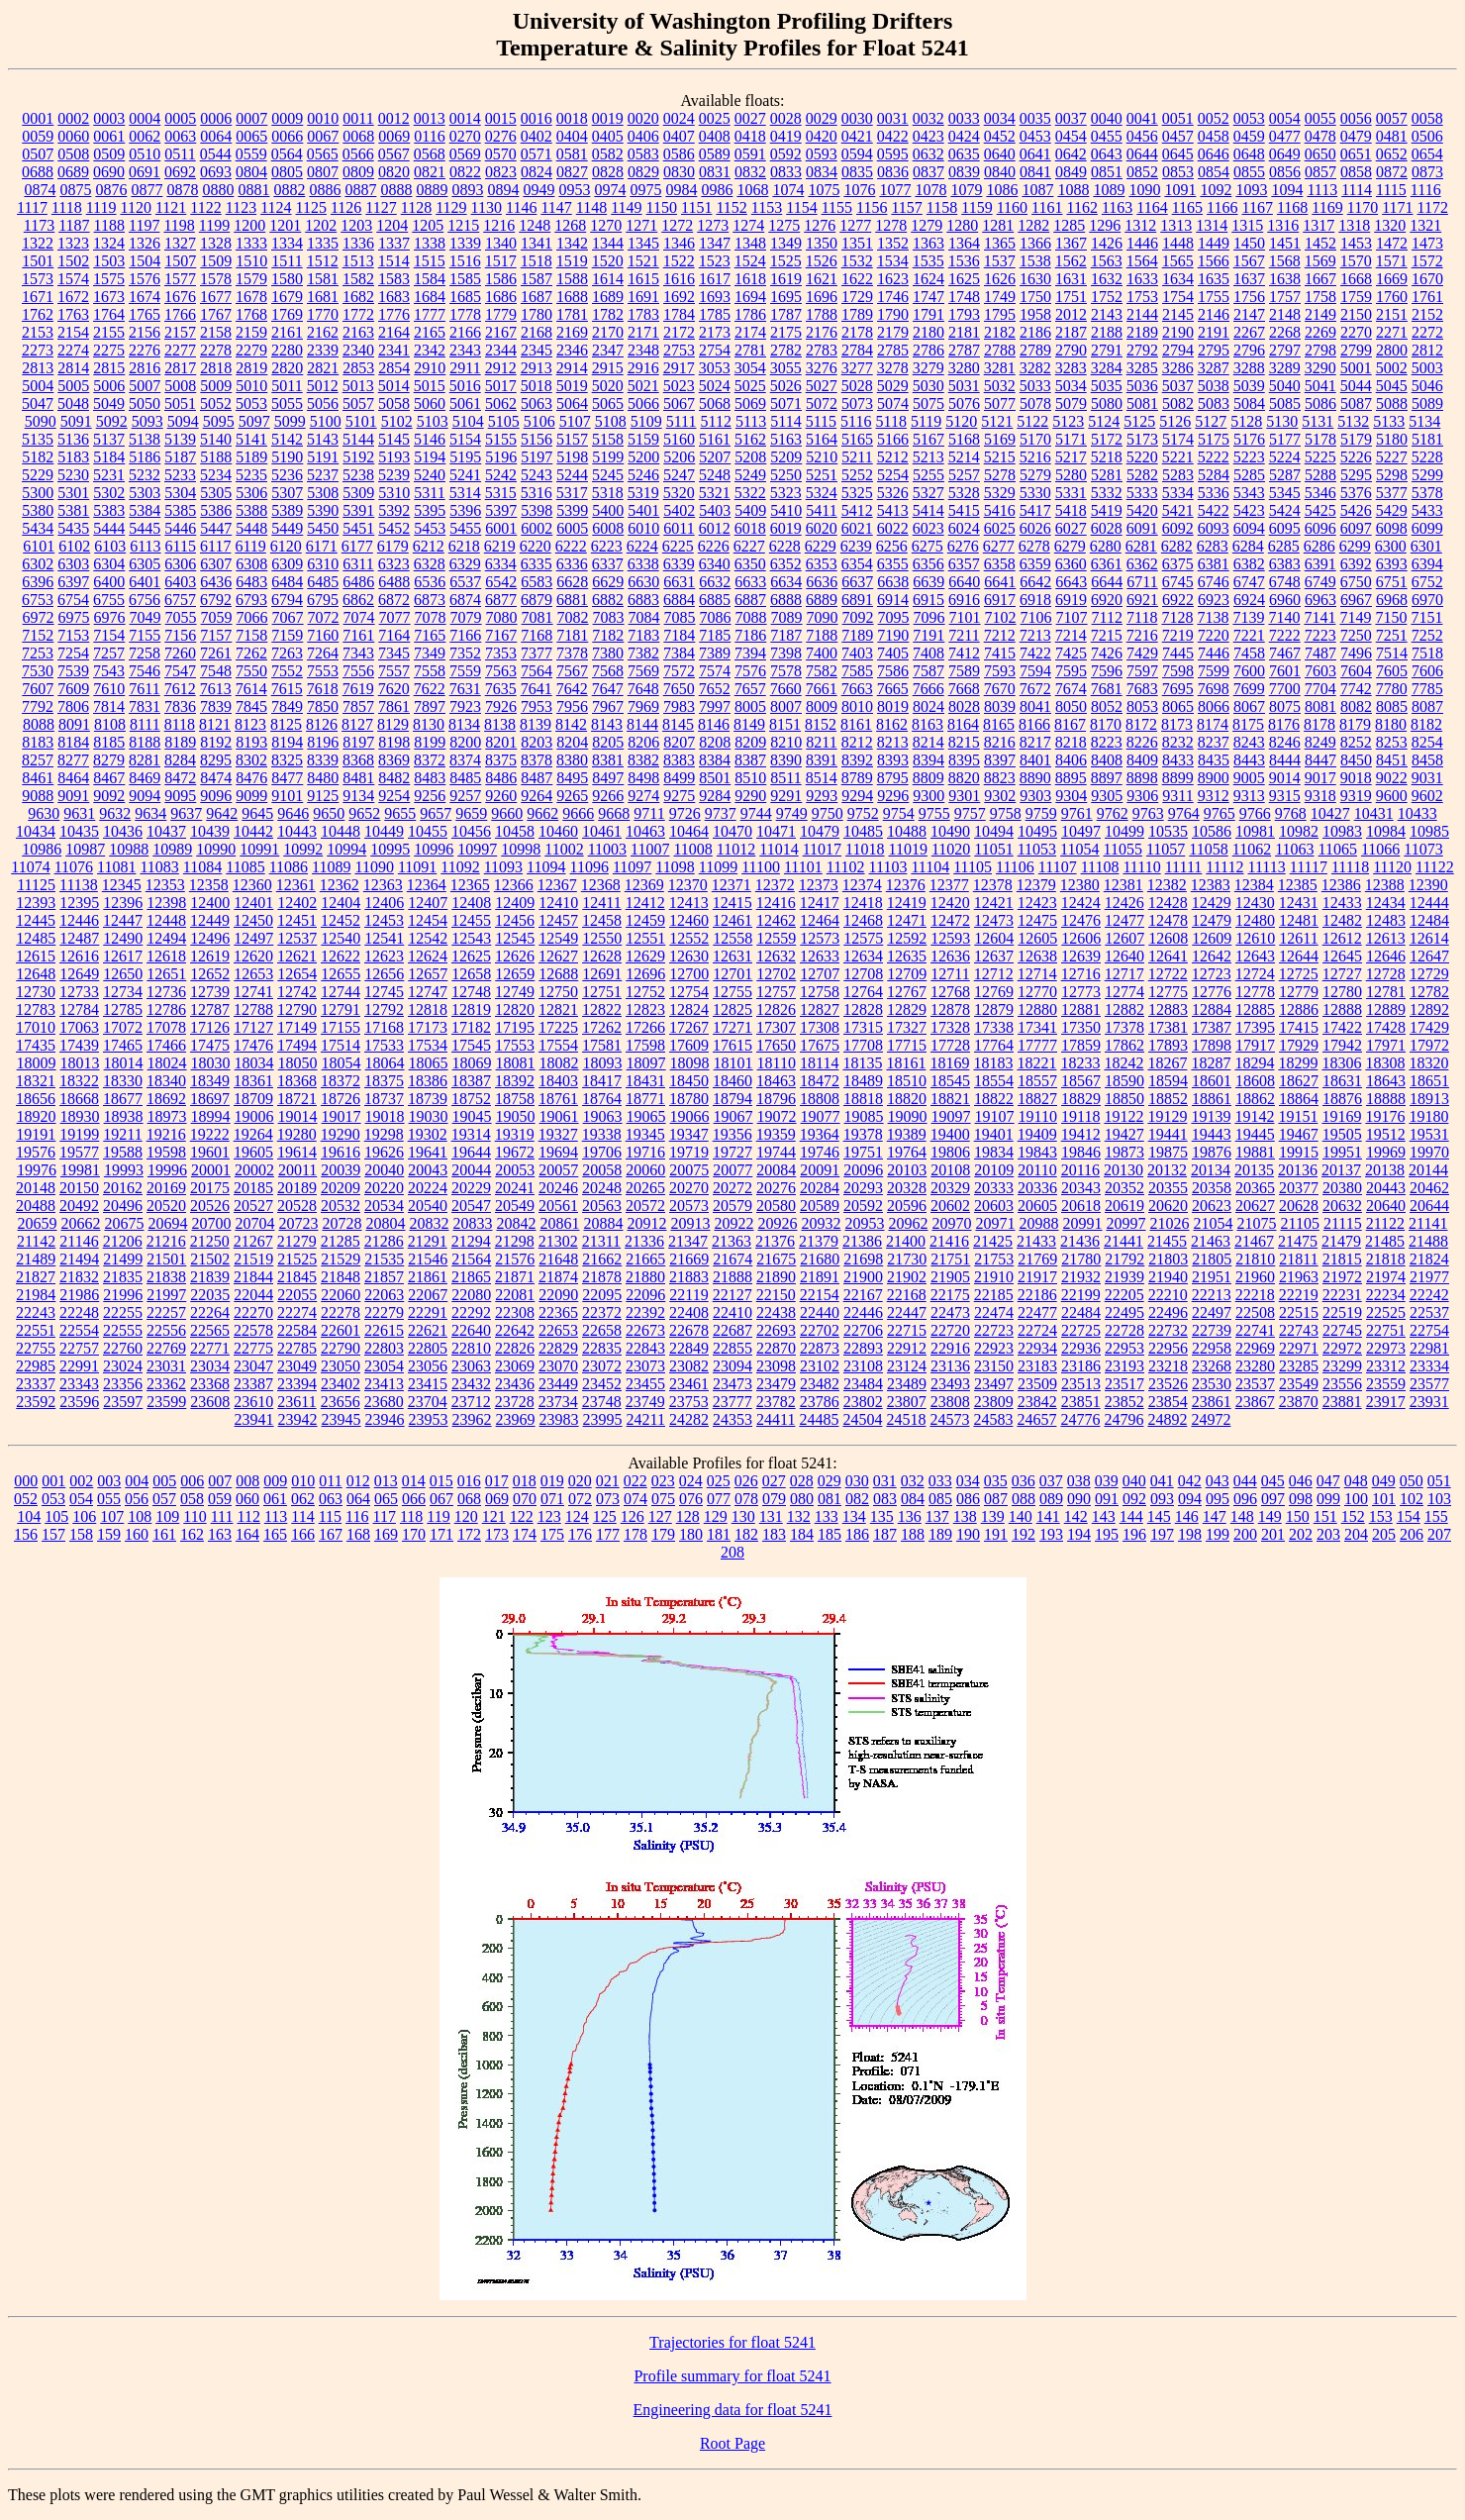 The width and height of the screenshot is (1465, 2520). Describe the element at coordinates (1283, 225) in the screenshot. I see `1316` at that location.